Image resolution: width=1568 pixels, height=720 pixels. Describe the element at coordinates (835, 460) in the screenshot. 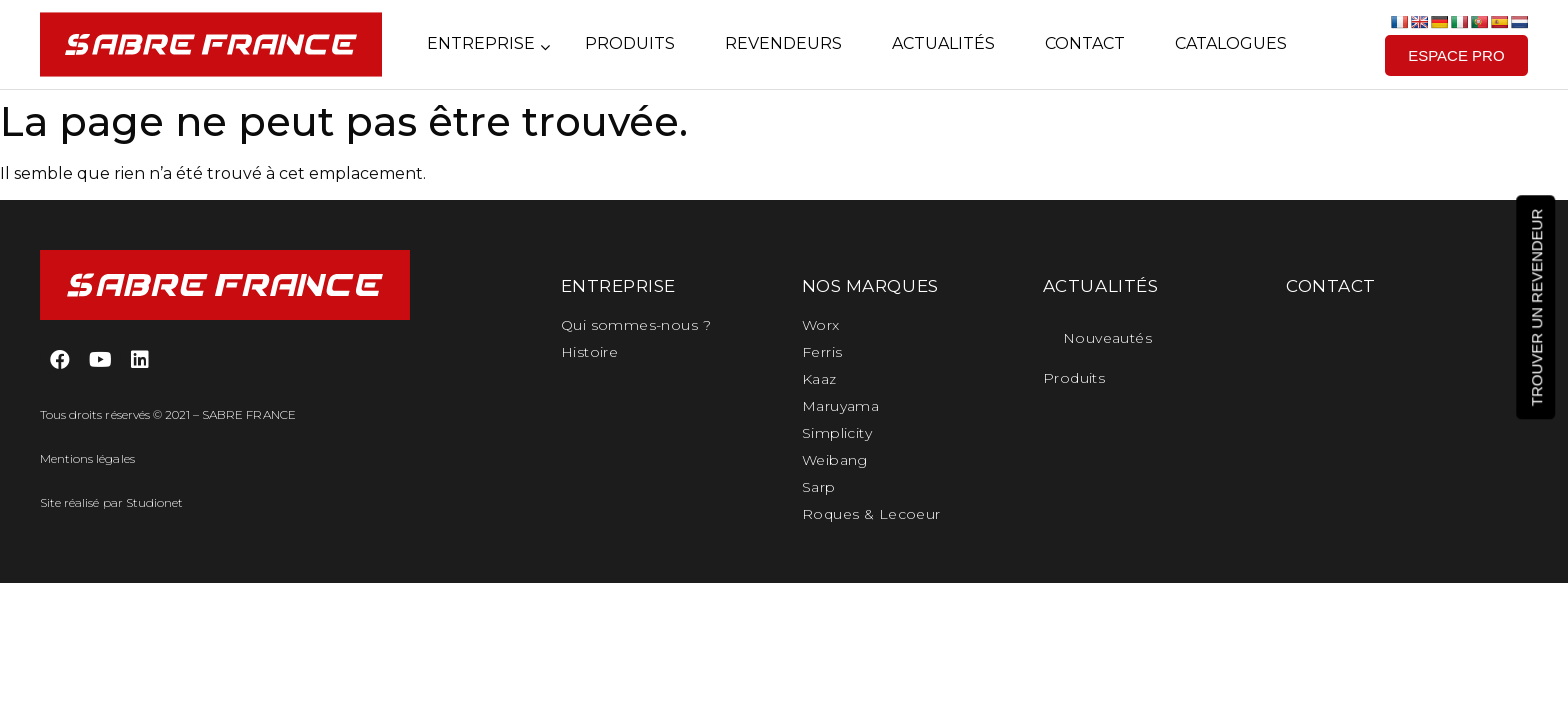

I see `Weibang` at that location.